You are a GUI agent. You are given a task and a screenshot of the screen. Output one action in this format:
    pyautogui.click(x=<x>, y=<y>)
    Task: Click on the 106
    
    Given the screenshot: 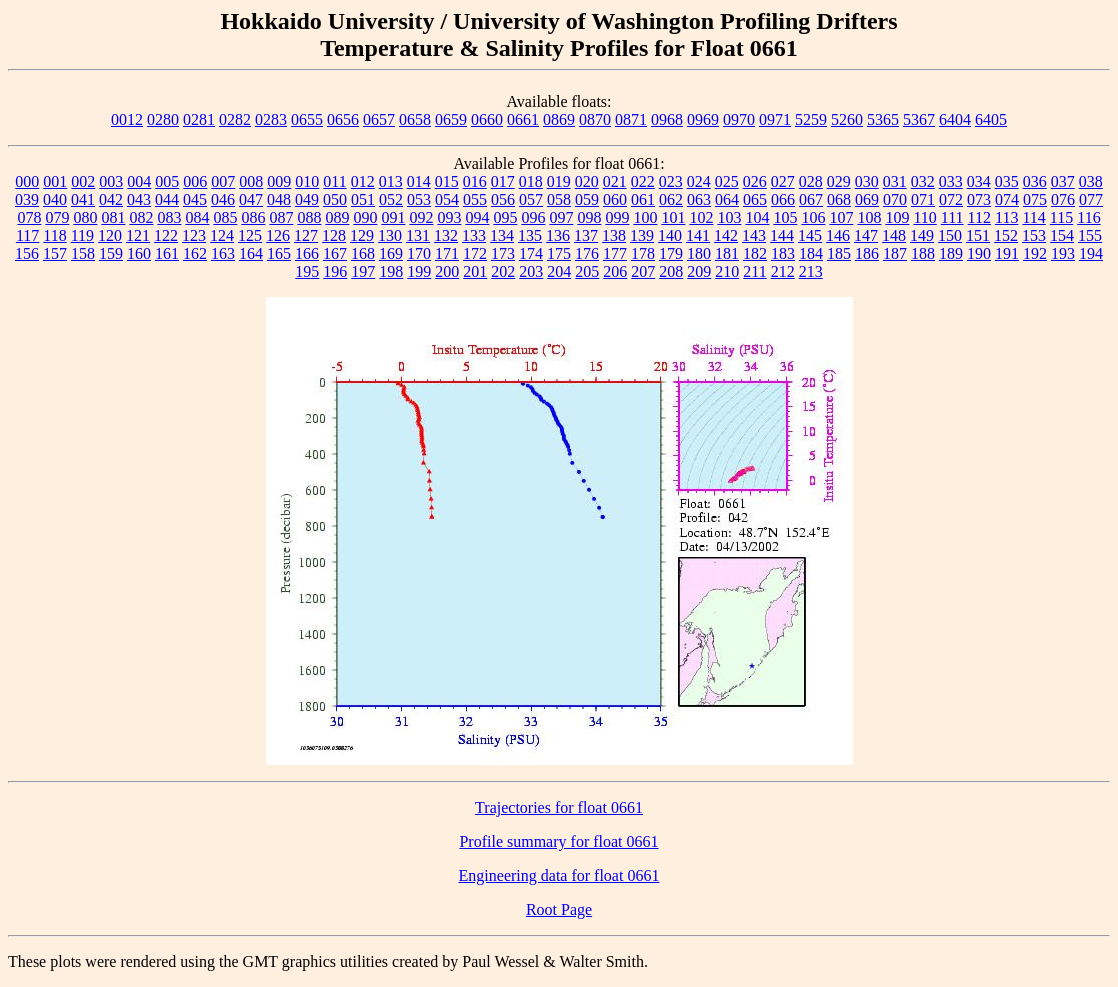 What is the action you would take?
    pyautogui.click(x=813, y=217)
    